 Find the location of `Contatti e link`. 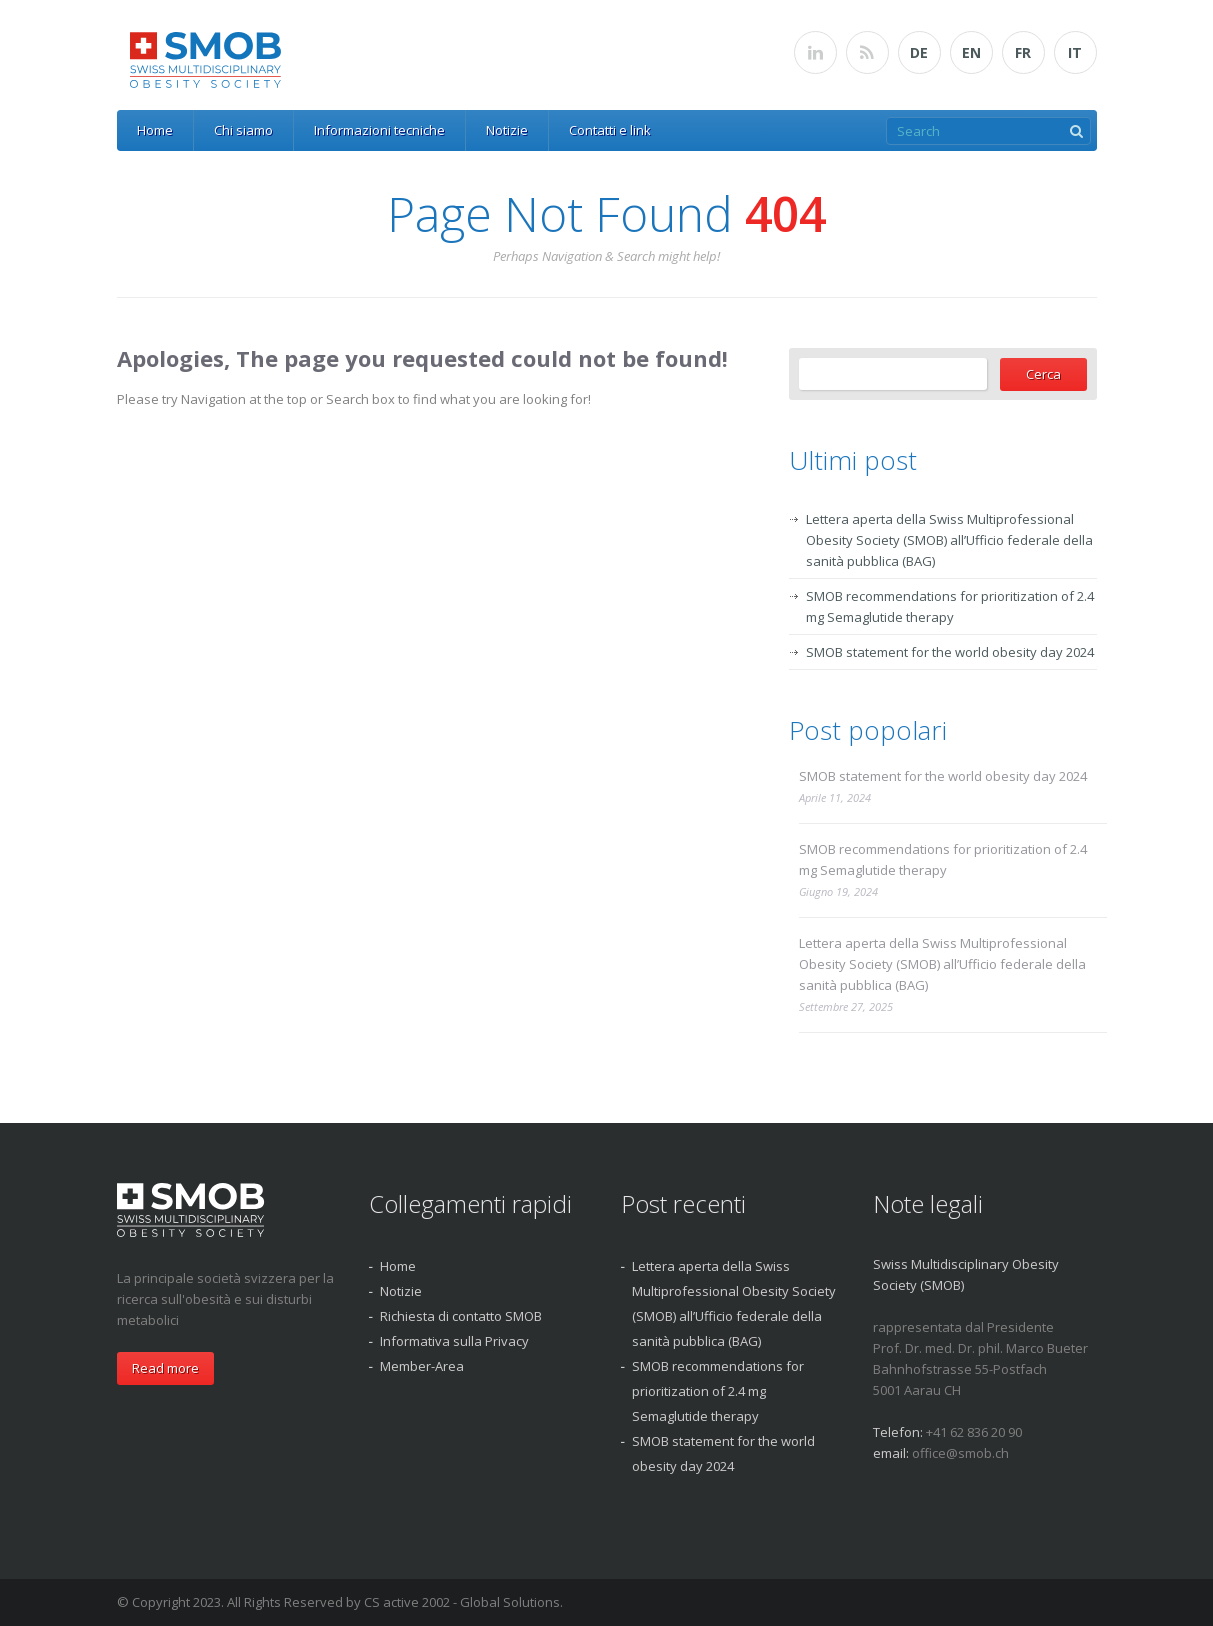

Contatti e link is located at coordinates (610, 130).